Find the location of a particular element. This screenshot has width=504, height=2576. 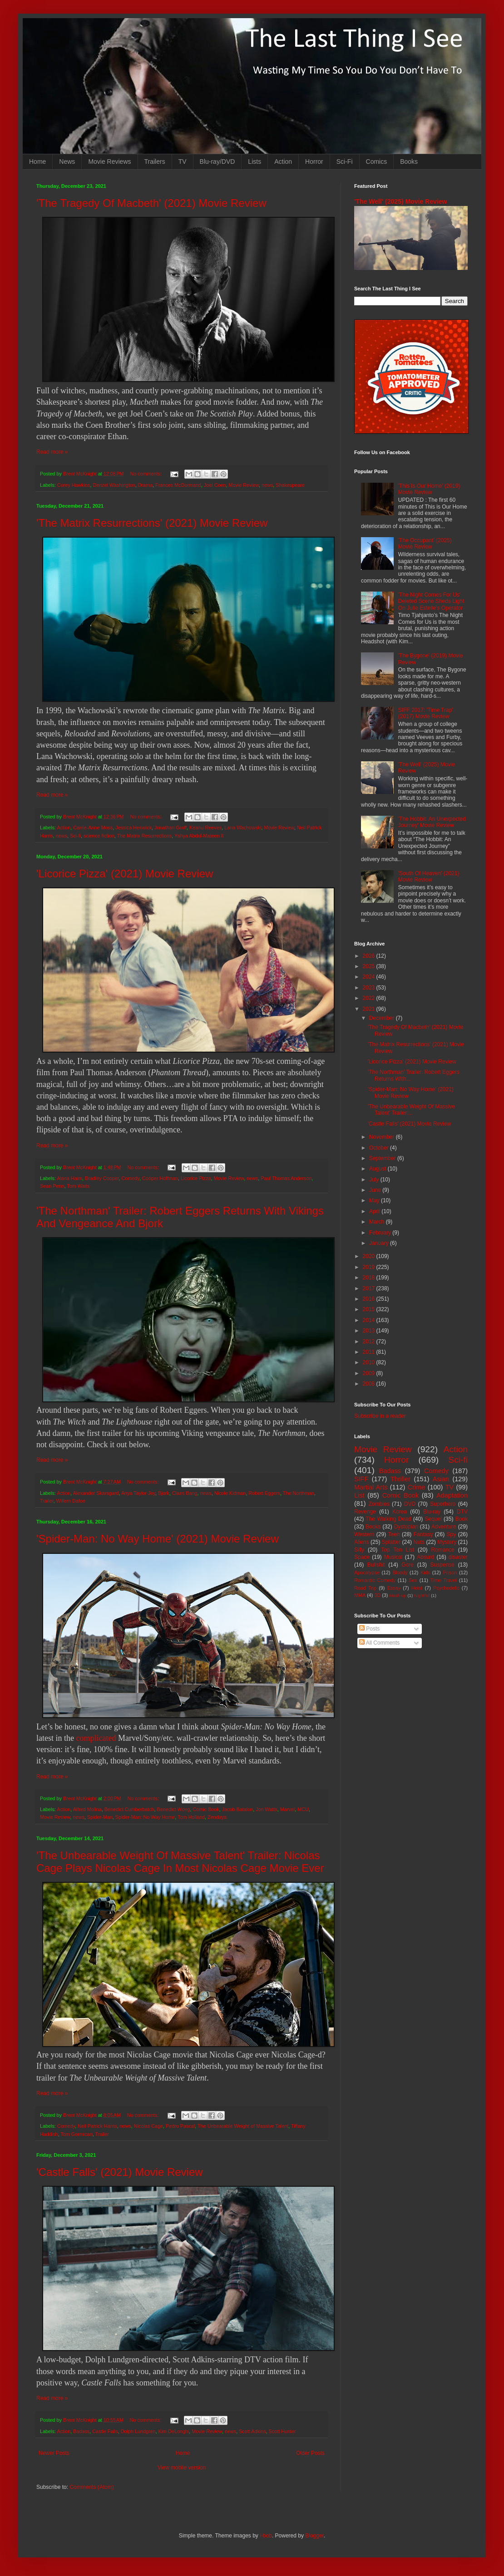

2012 is located at coordinates (369, 1341).